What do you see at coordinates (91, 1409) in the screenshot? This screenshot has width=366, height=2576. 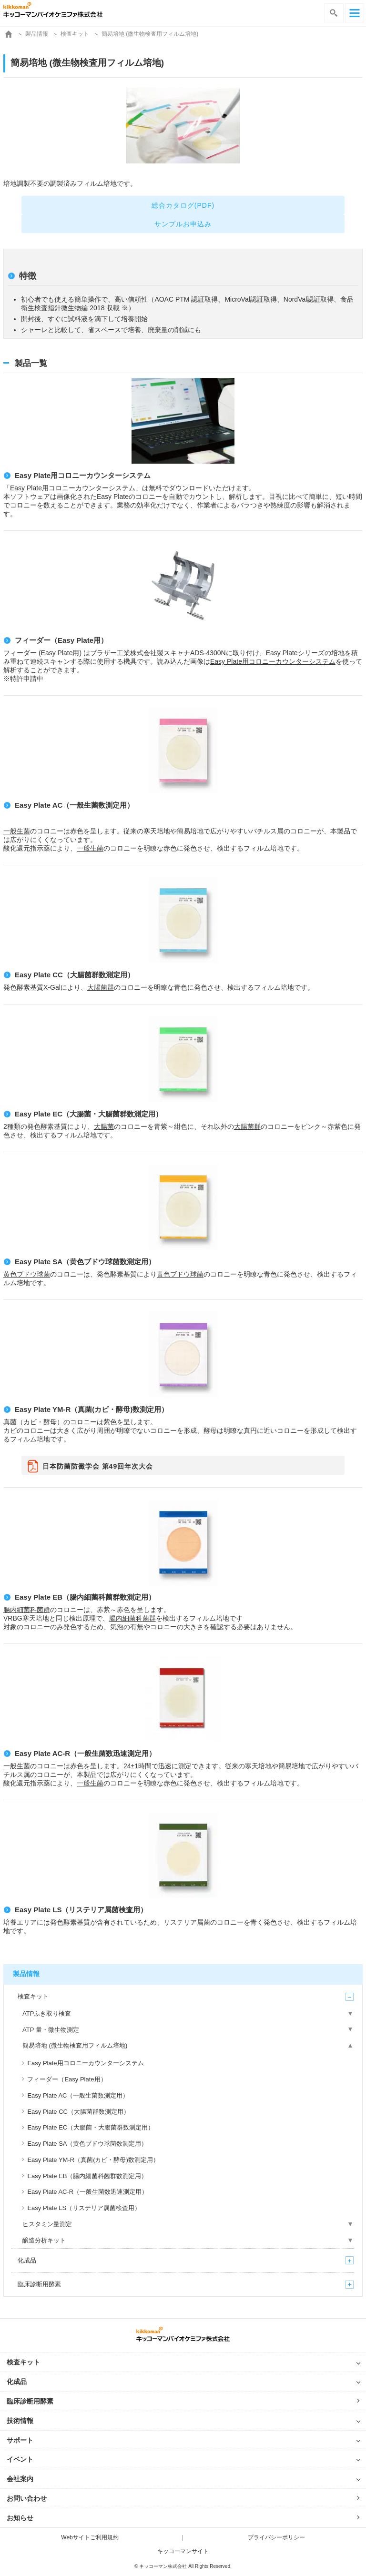 I see `Easy Plate YM-R（真菌(カビ・酵母)数測定用）` at bounding box center [91, 1409].